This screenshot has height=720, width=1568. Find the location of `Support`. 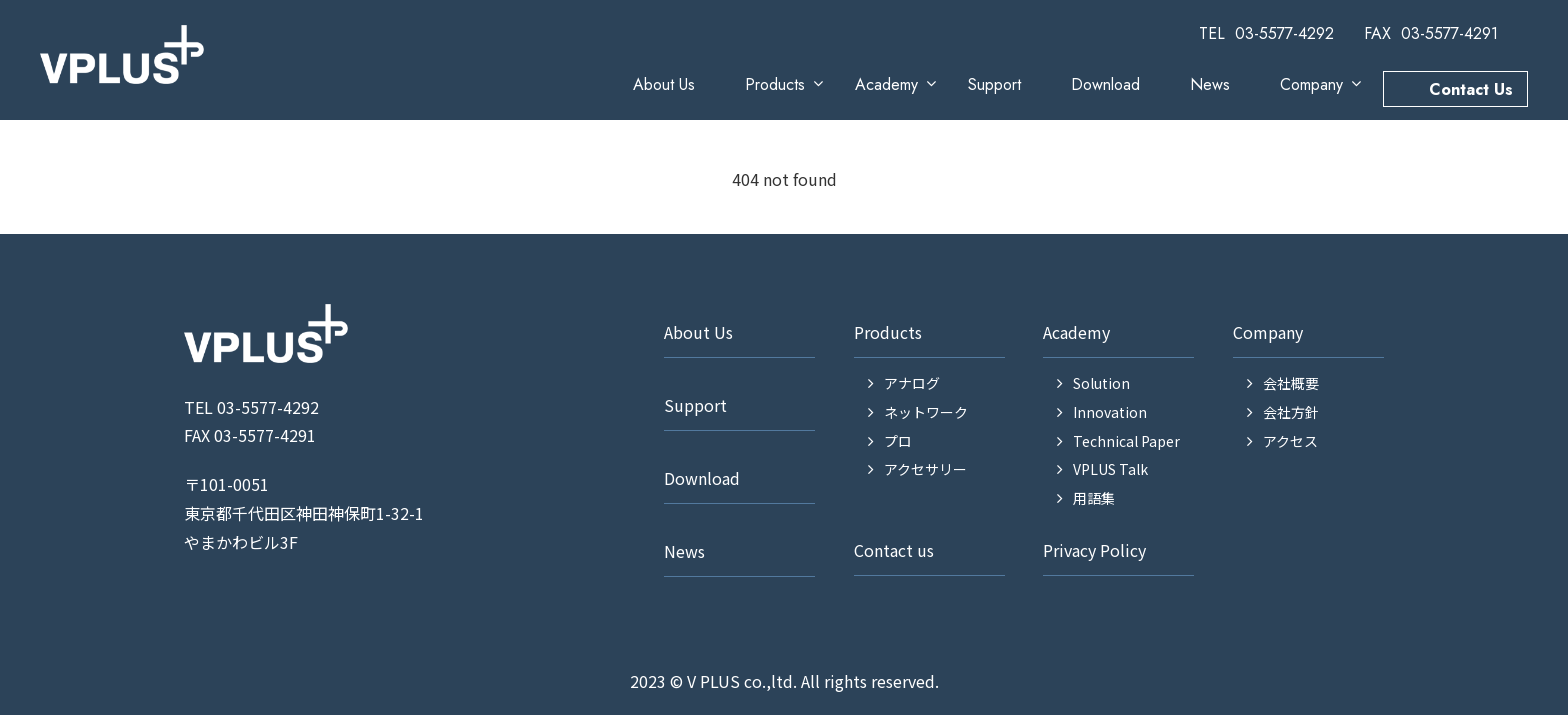

Support is located at coordinates (994, 84).